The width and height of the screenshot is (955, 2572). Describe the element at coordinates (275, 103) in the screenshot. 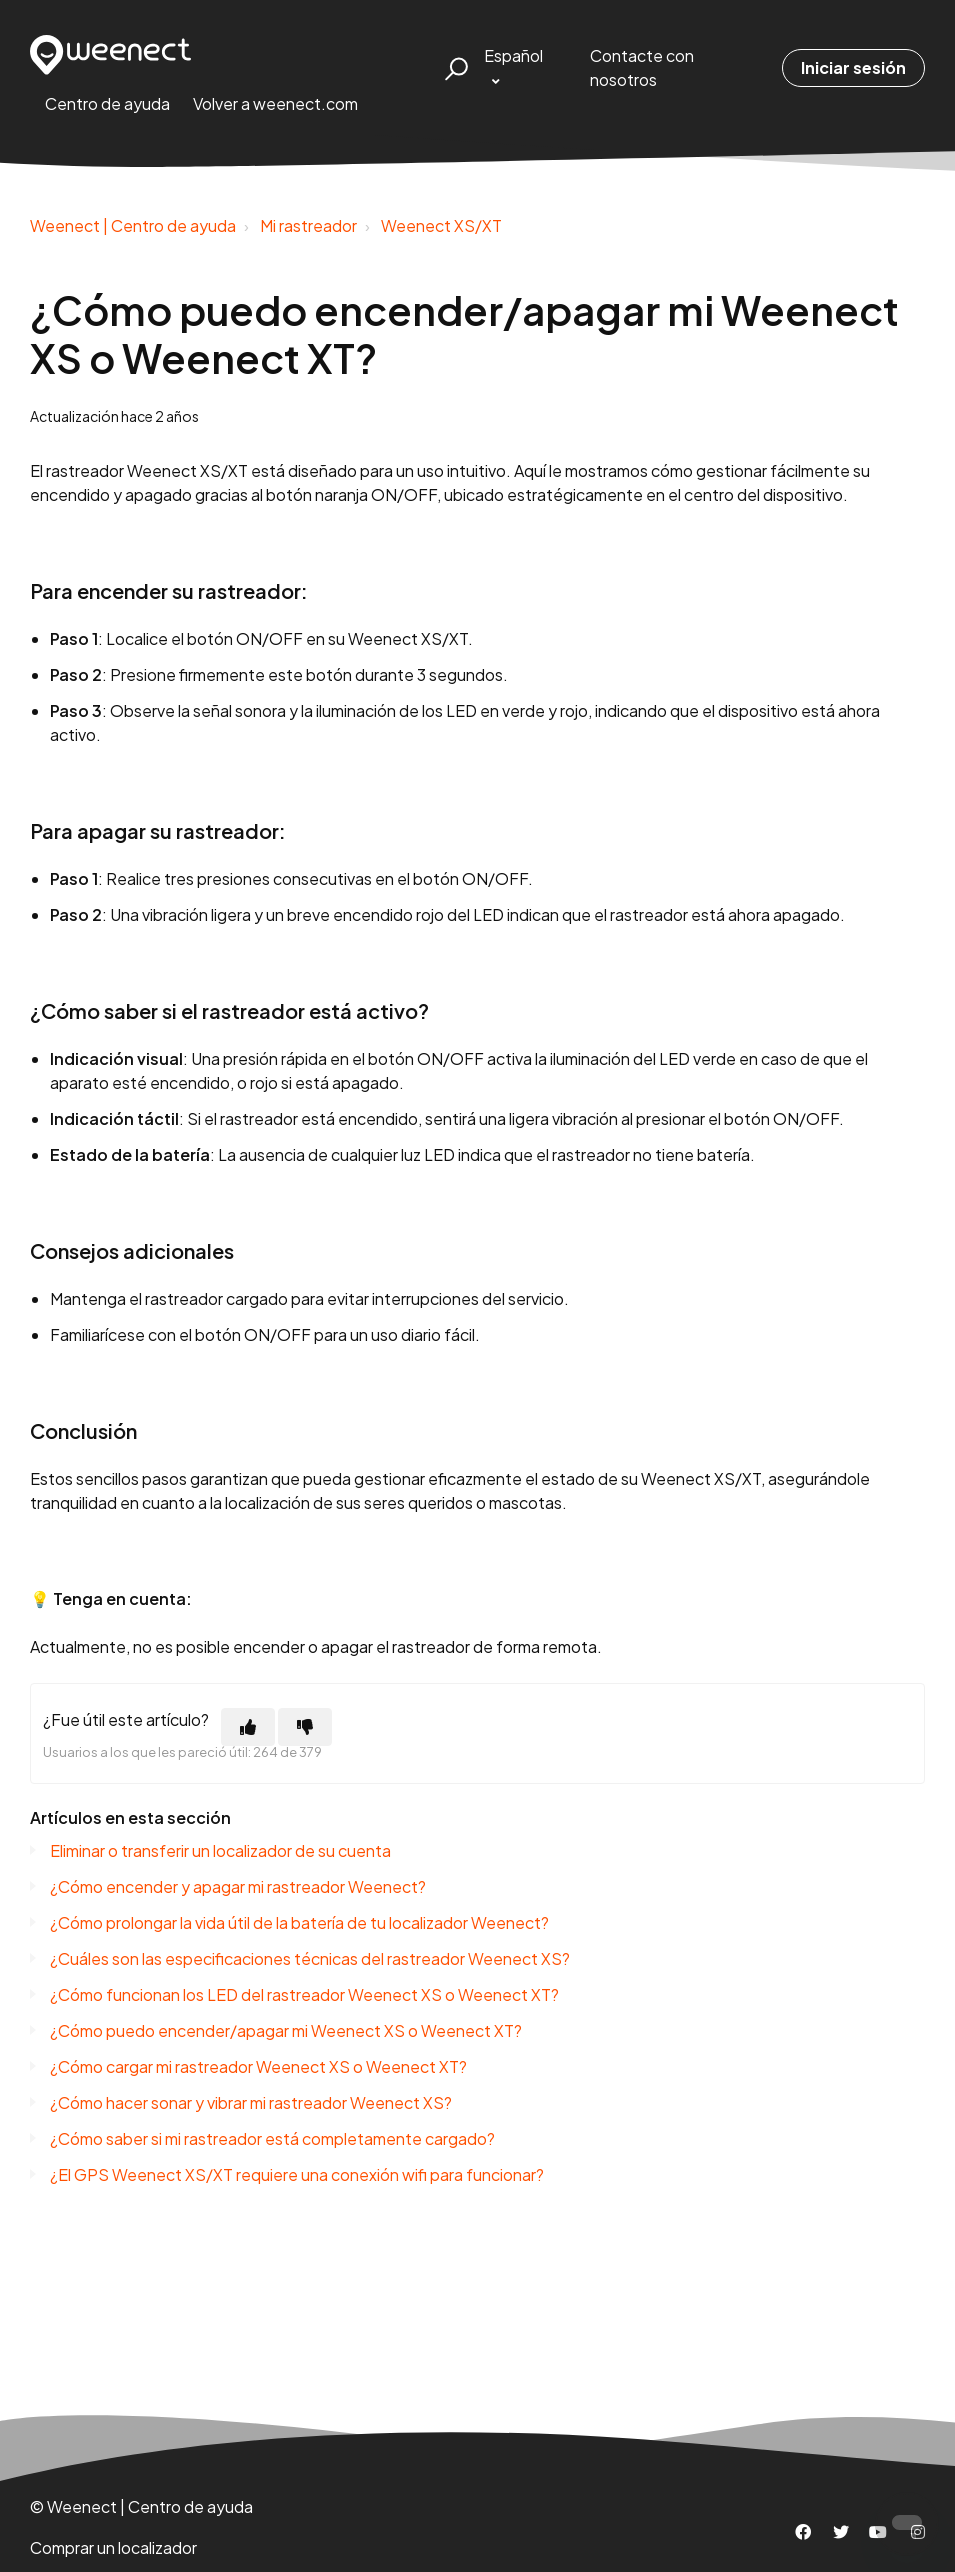

I see `Volver a weenect.com` at that location.